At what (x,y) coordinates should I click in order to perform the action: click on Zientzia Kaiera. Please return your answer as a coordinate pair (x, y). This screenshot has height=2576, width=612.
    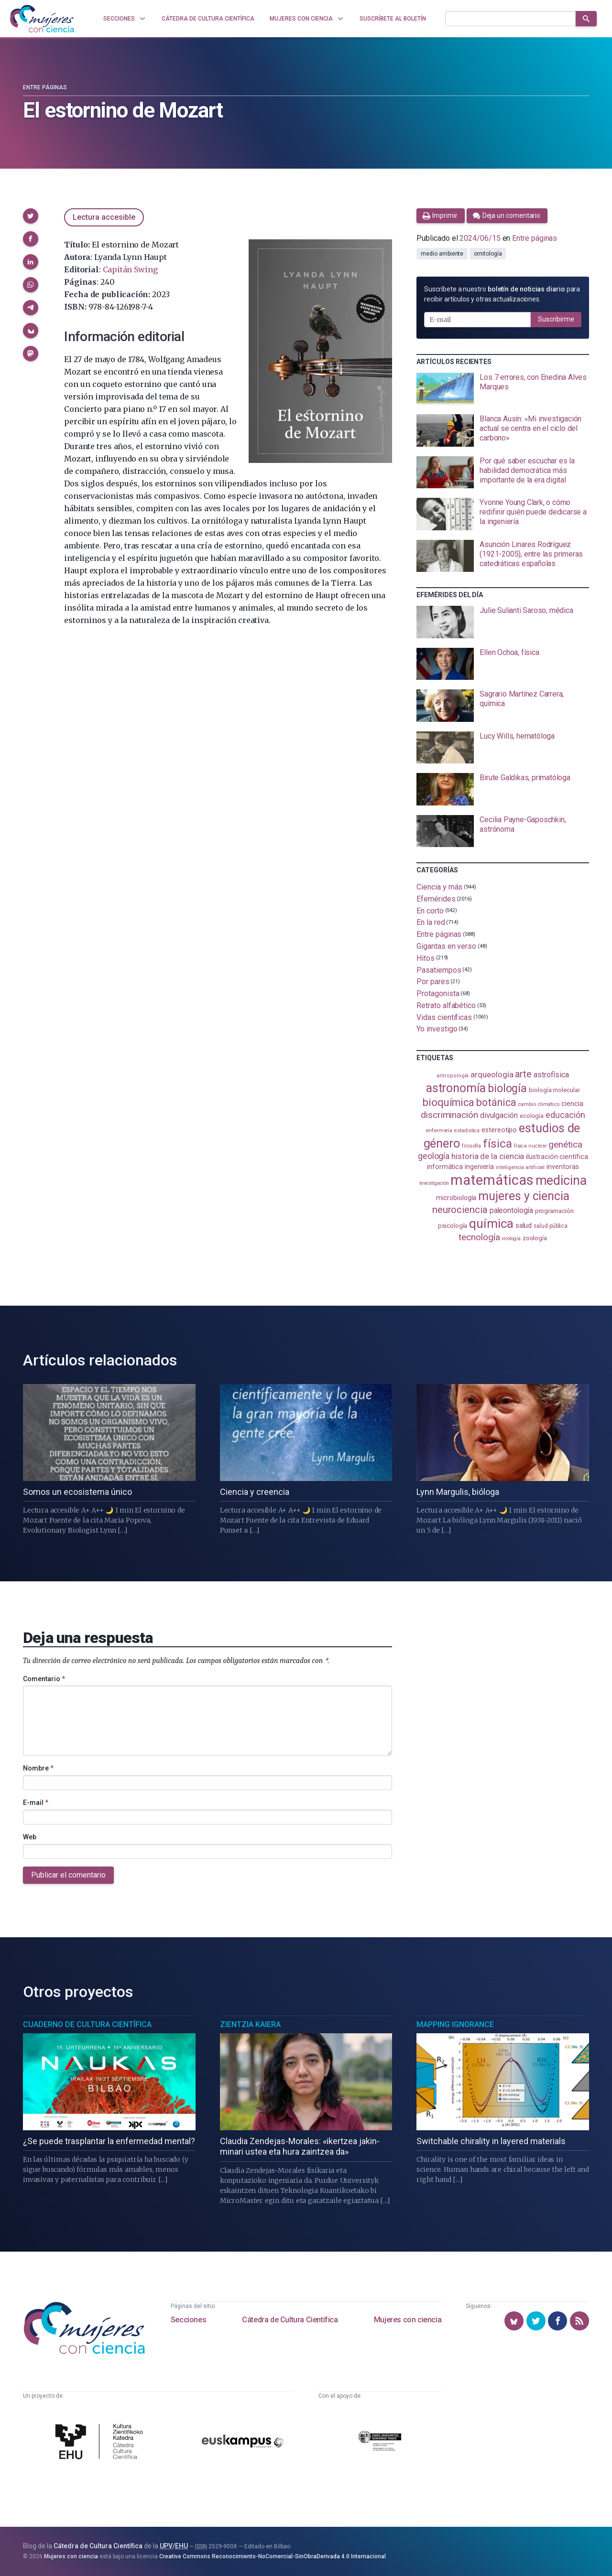
    Looking at the image, I should click on (250, 2024).